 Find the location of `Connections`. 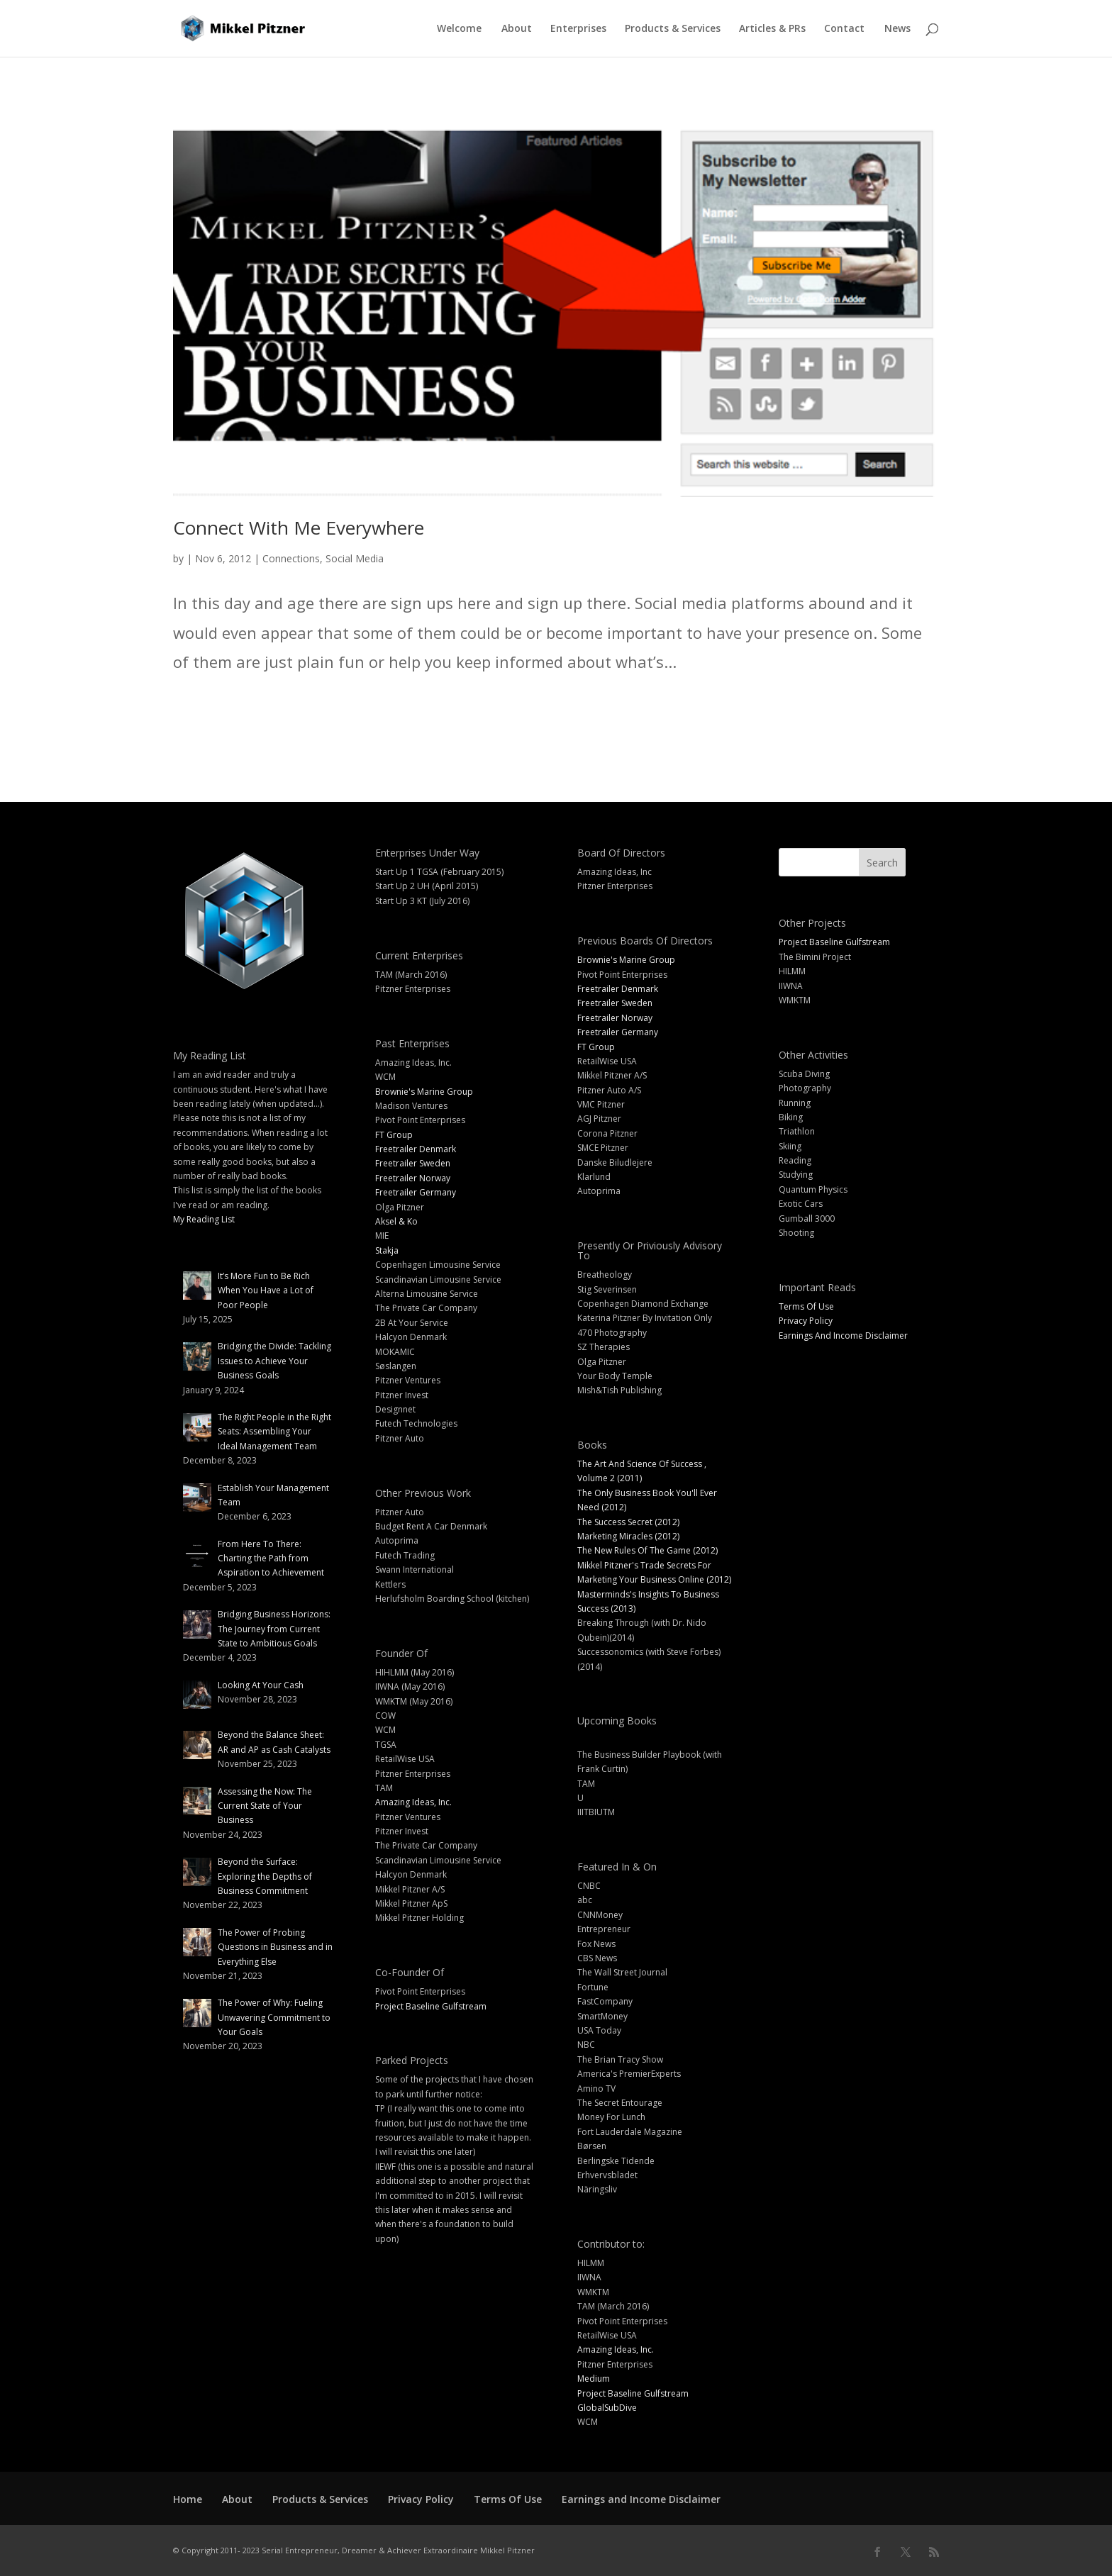

Connections is located at coordinates (291, 558).